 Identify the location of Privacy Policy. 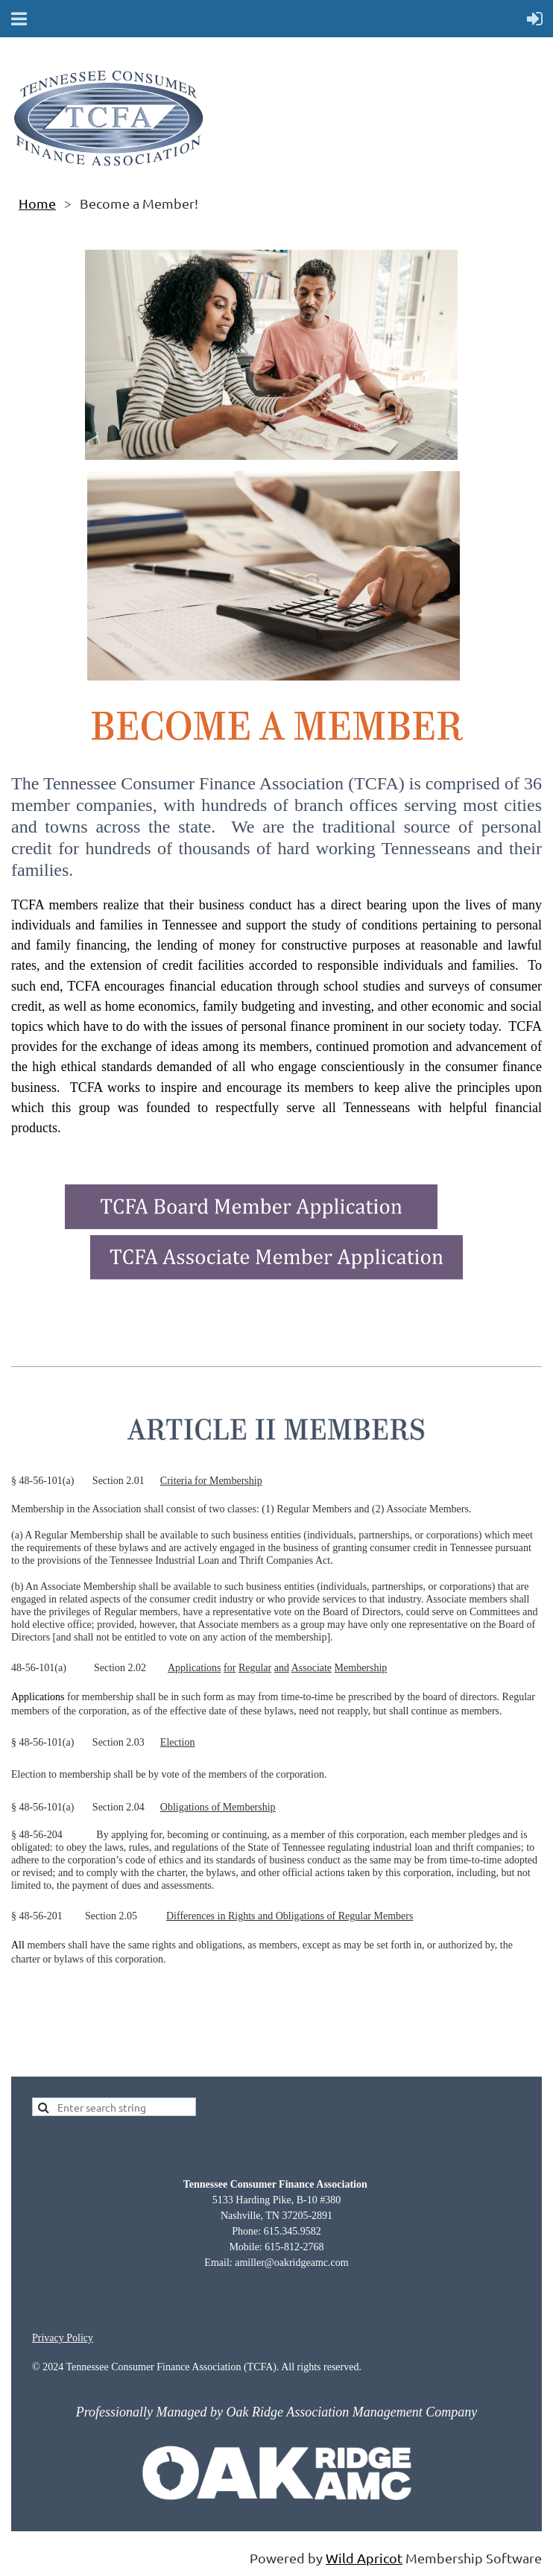
(62, 2337).